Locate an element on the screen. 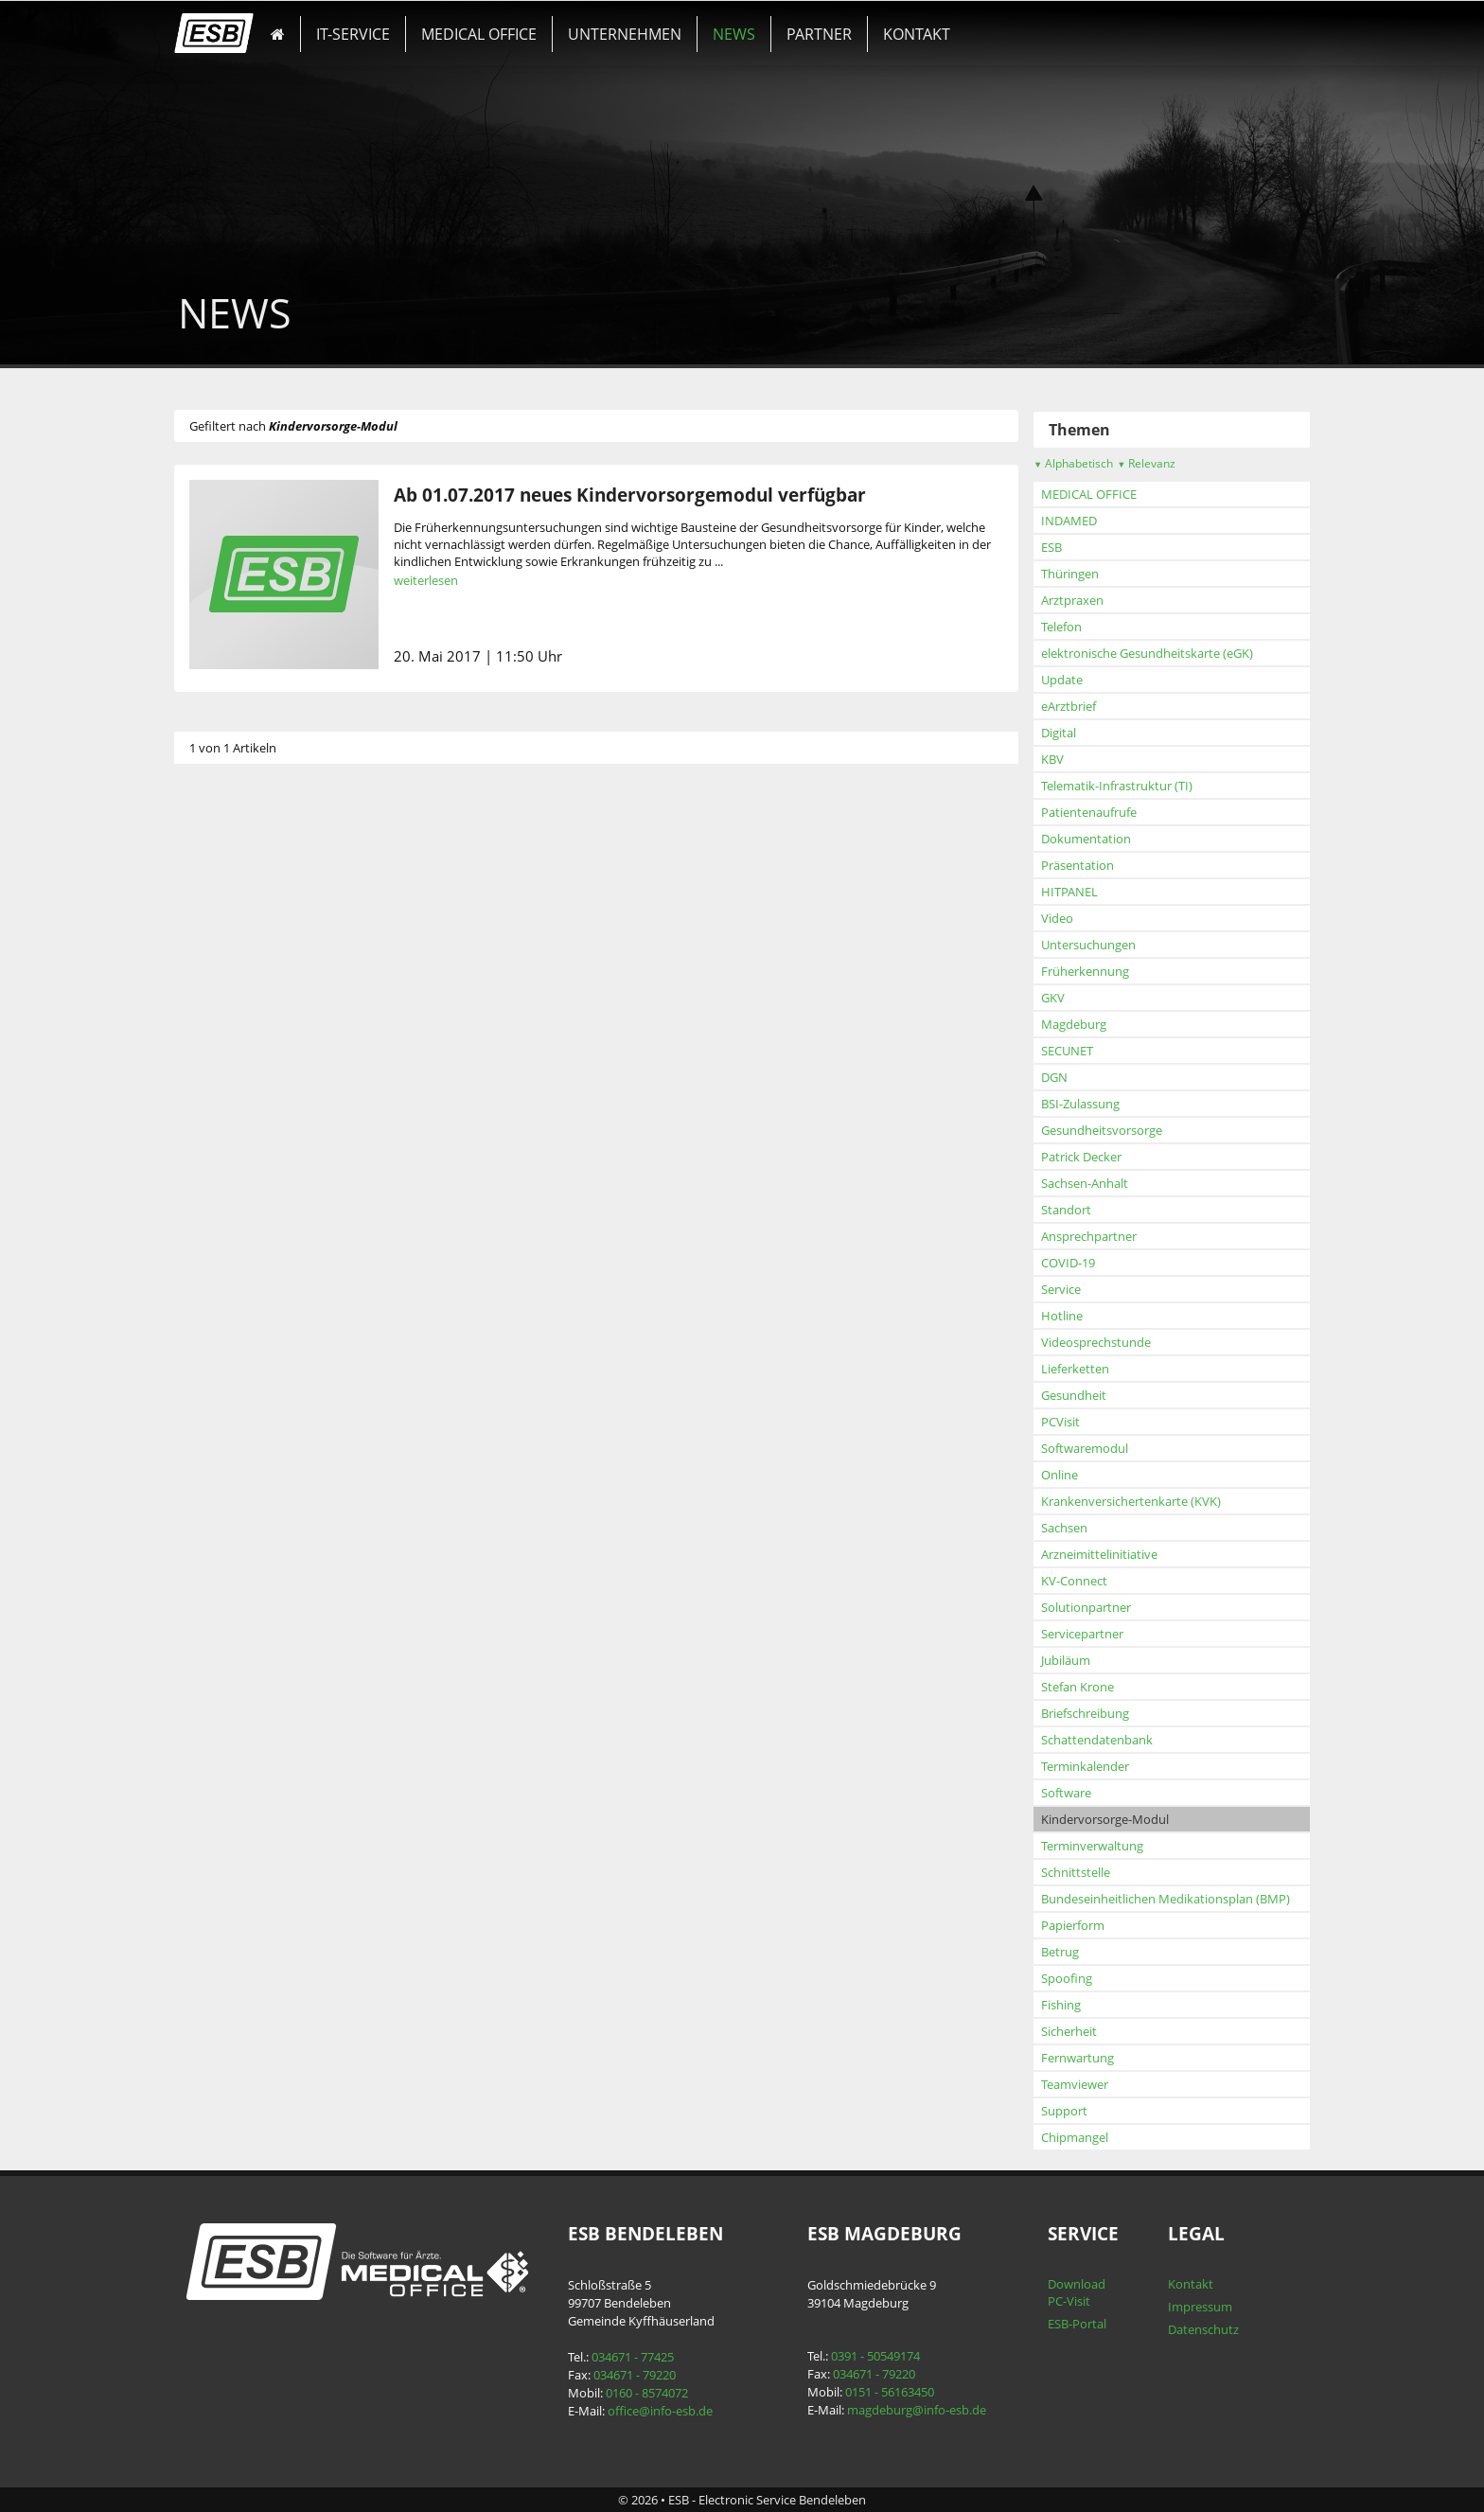  Kindervorsorge-Modul is located at coordinates (1105, 1819).